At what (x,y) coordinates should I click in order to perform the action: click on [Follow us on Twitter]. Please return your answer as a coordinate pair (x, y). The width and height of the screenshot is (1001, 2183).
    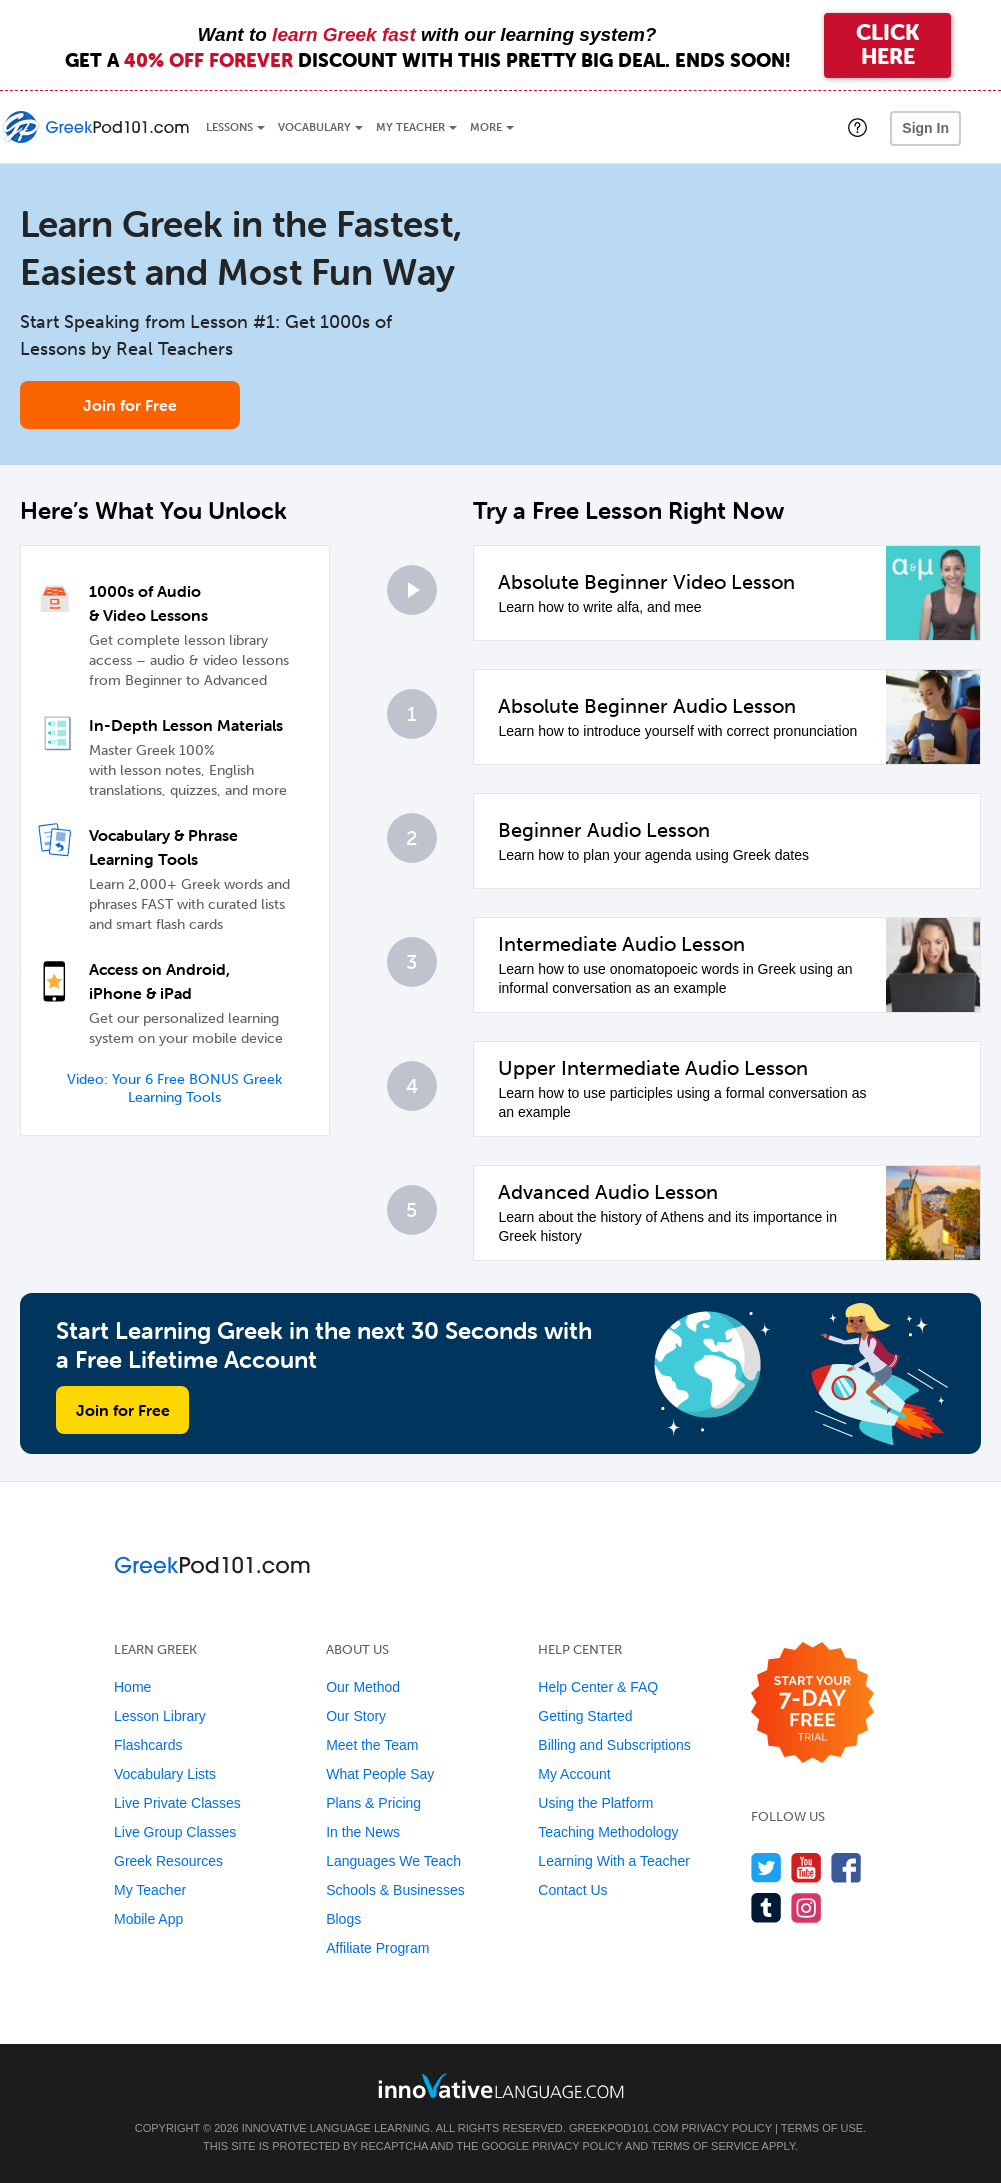
    Looking at the image, I should click on (766, 1867).